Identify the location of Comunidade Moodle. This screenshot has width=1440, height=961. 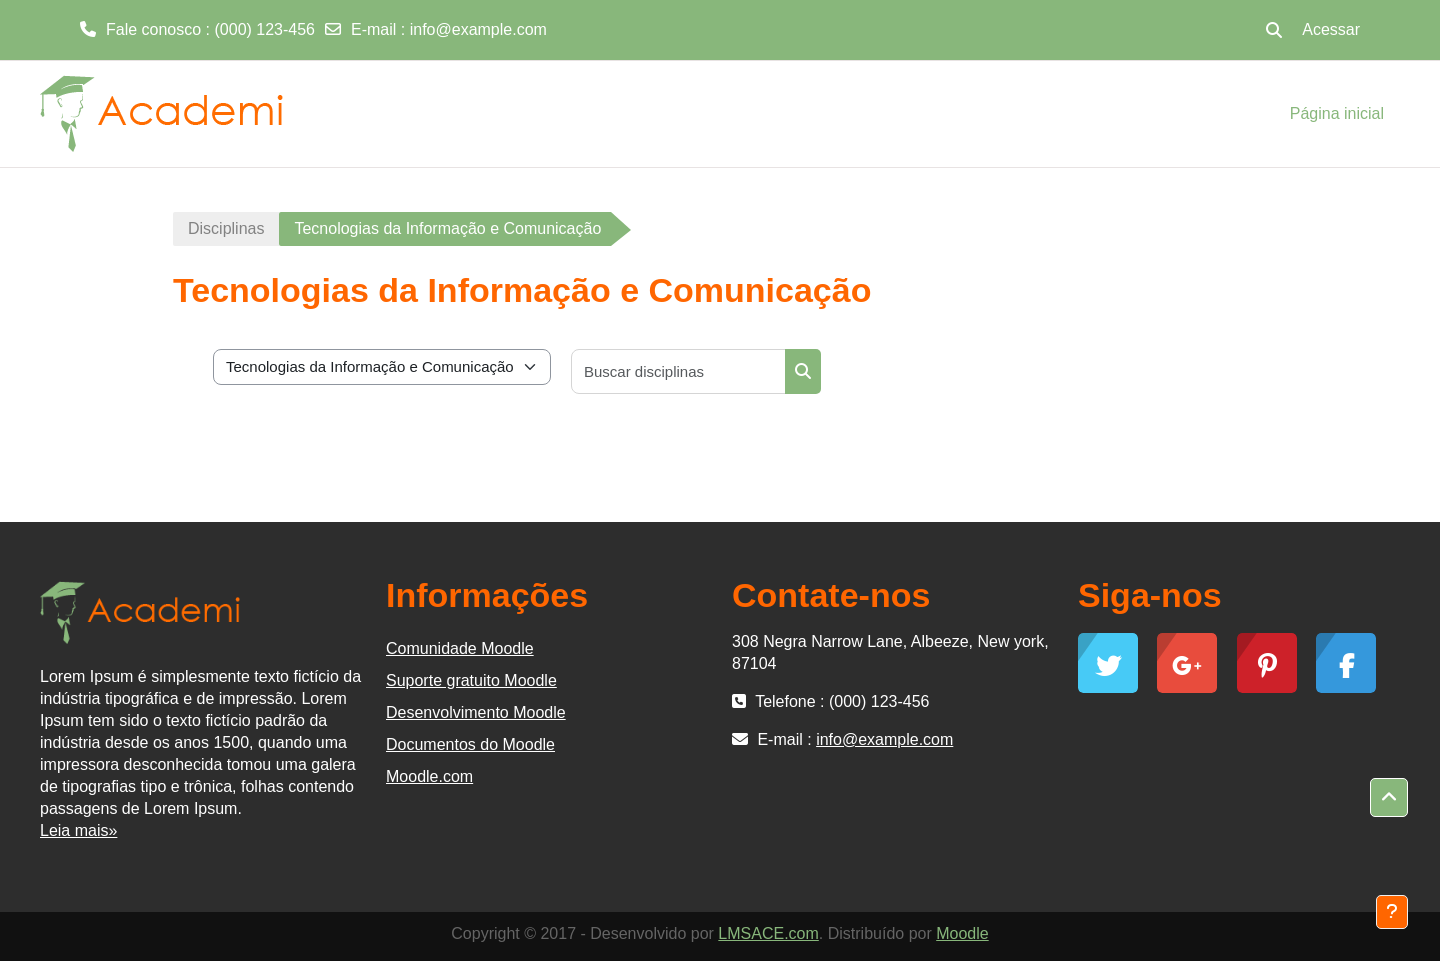
(460, 648).